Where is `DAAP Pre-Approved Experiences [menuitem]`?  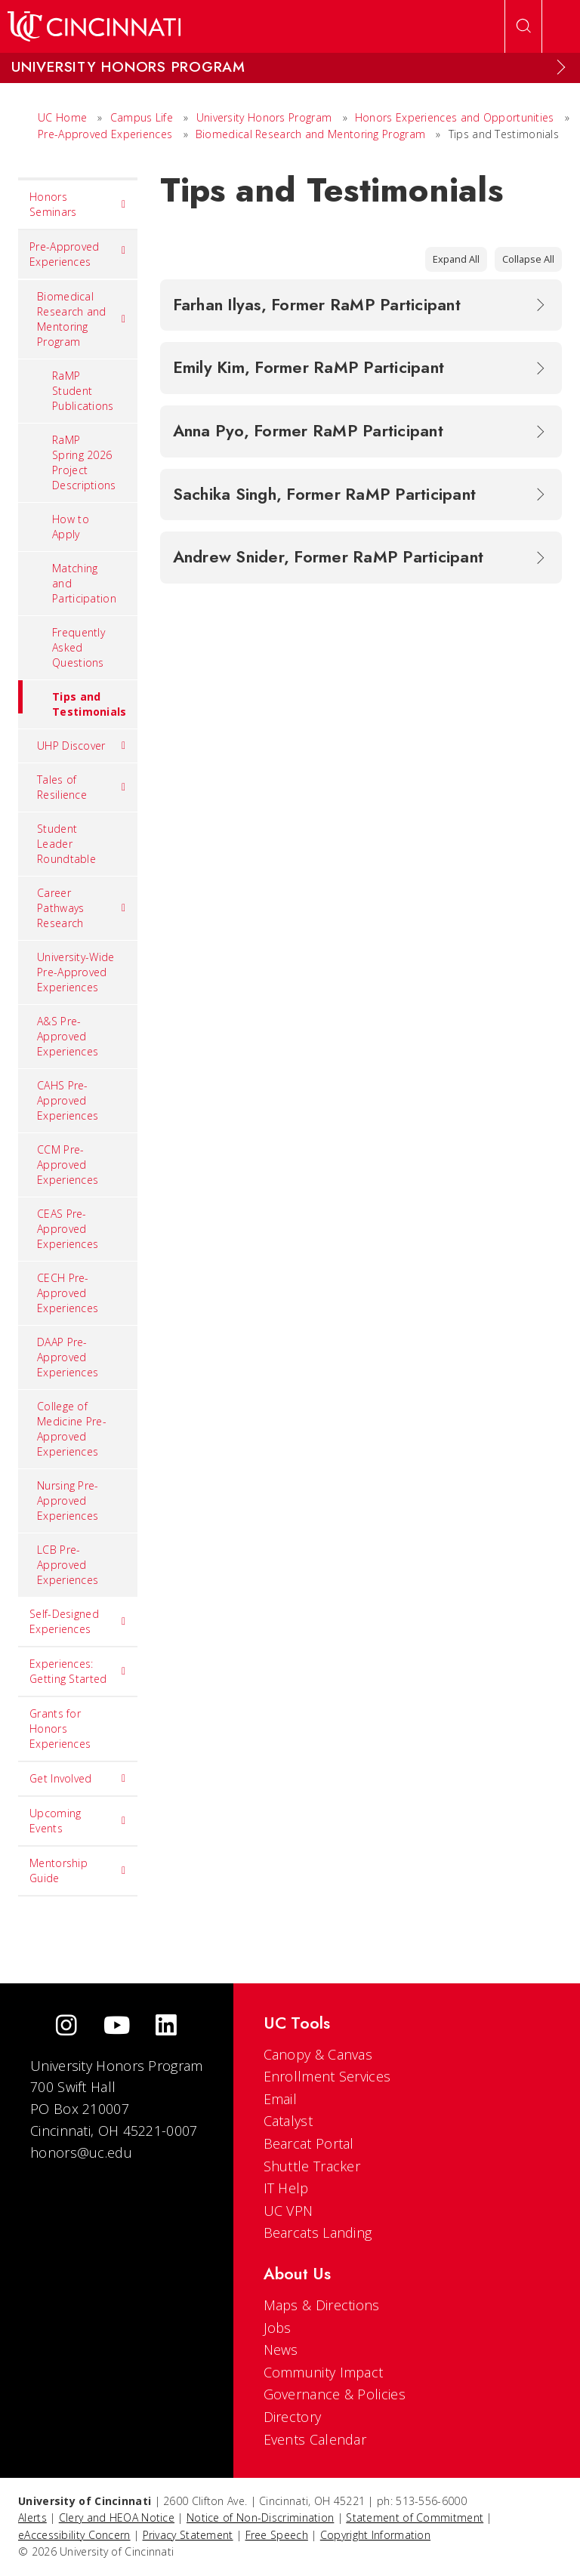 DAAP Pre-Approved Experiences [menuitem] is located at coordinates (67, 1357).